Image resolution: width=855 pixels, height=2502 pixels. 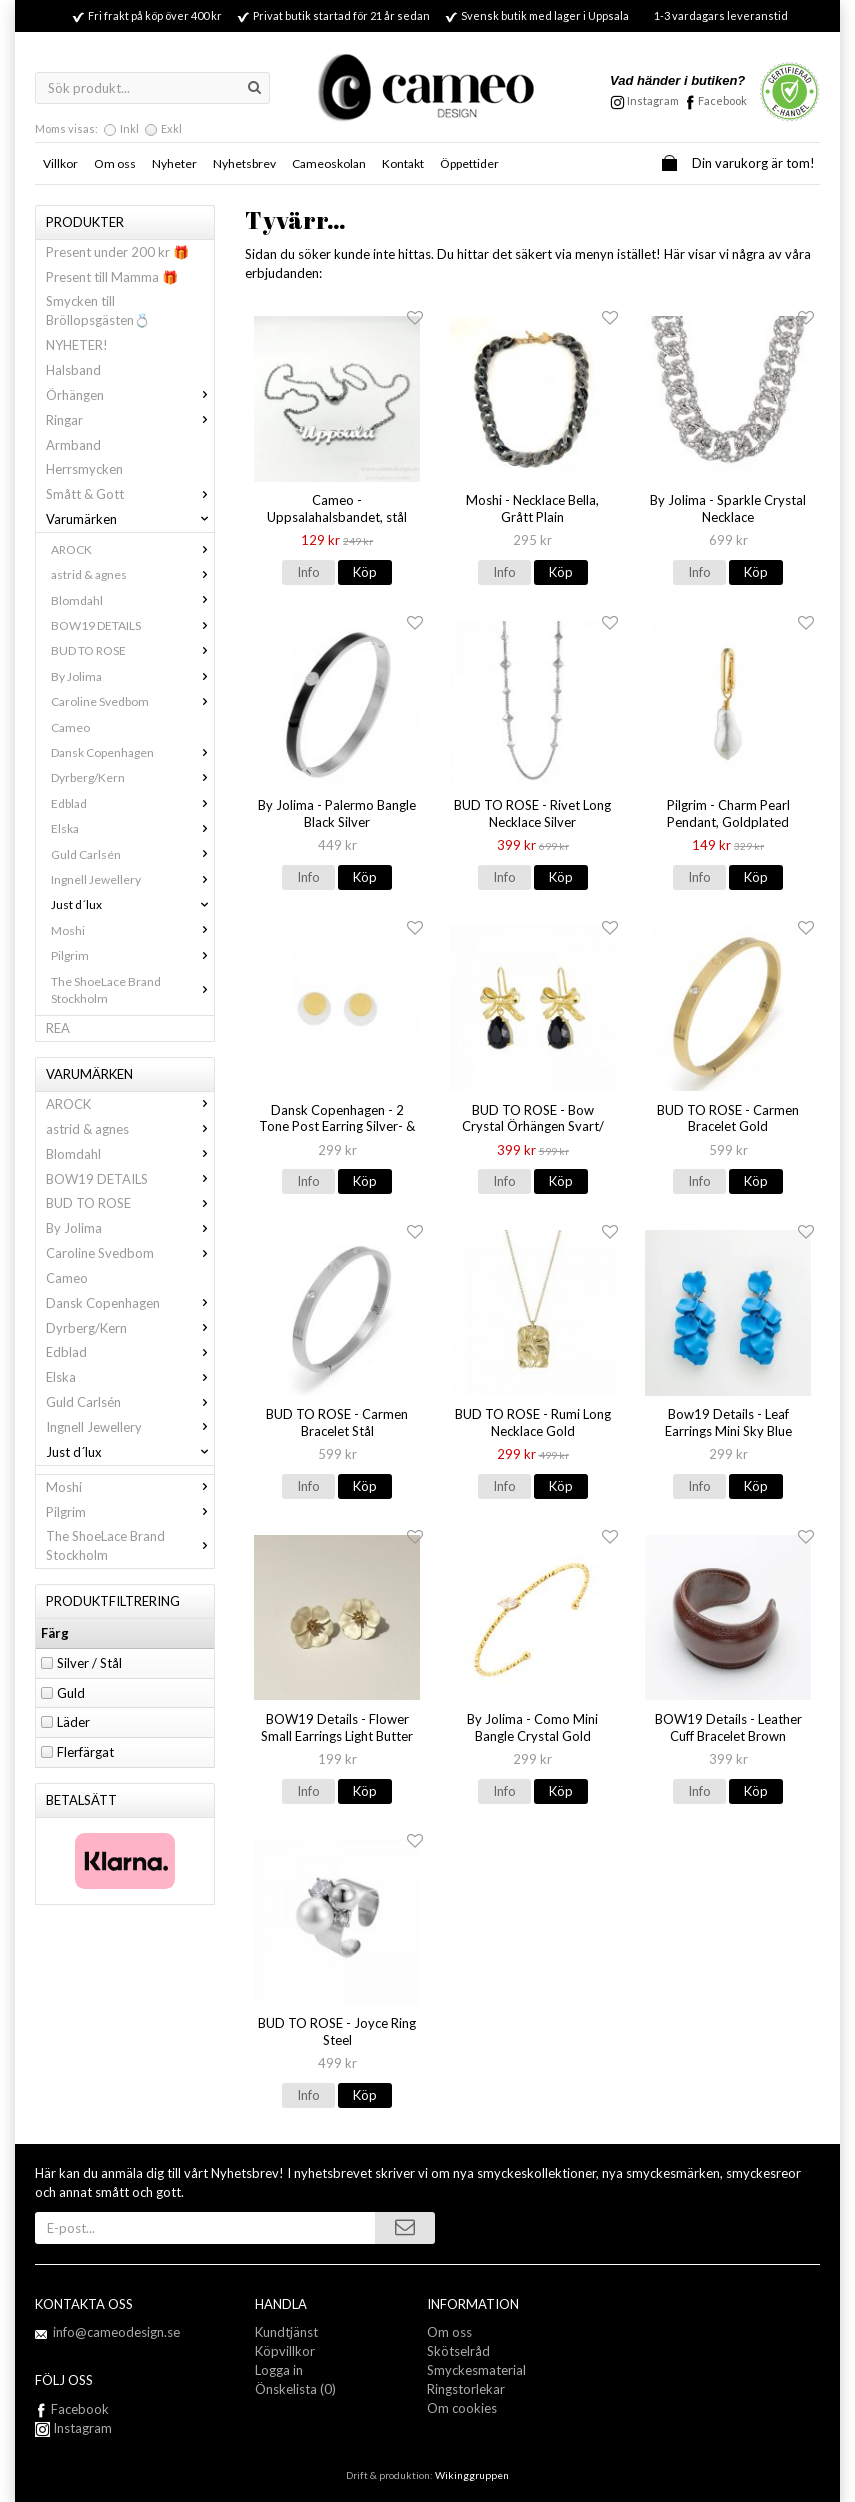 What do you see at coordinates (58, 1028) in the screenshot?
I see `REA` at bounding box center [58, 1028].